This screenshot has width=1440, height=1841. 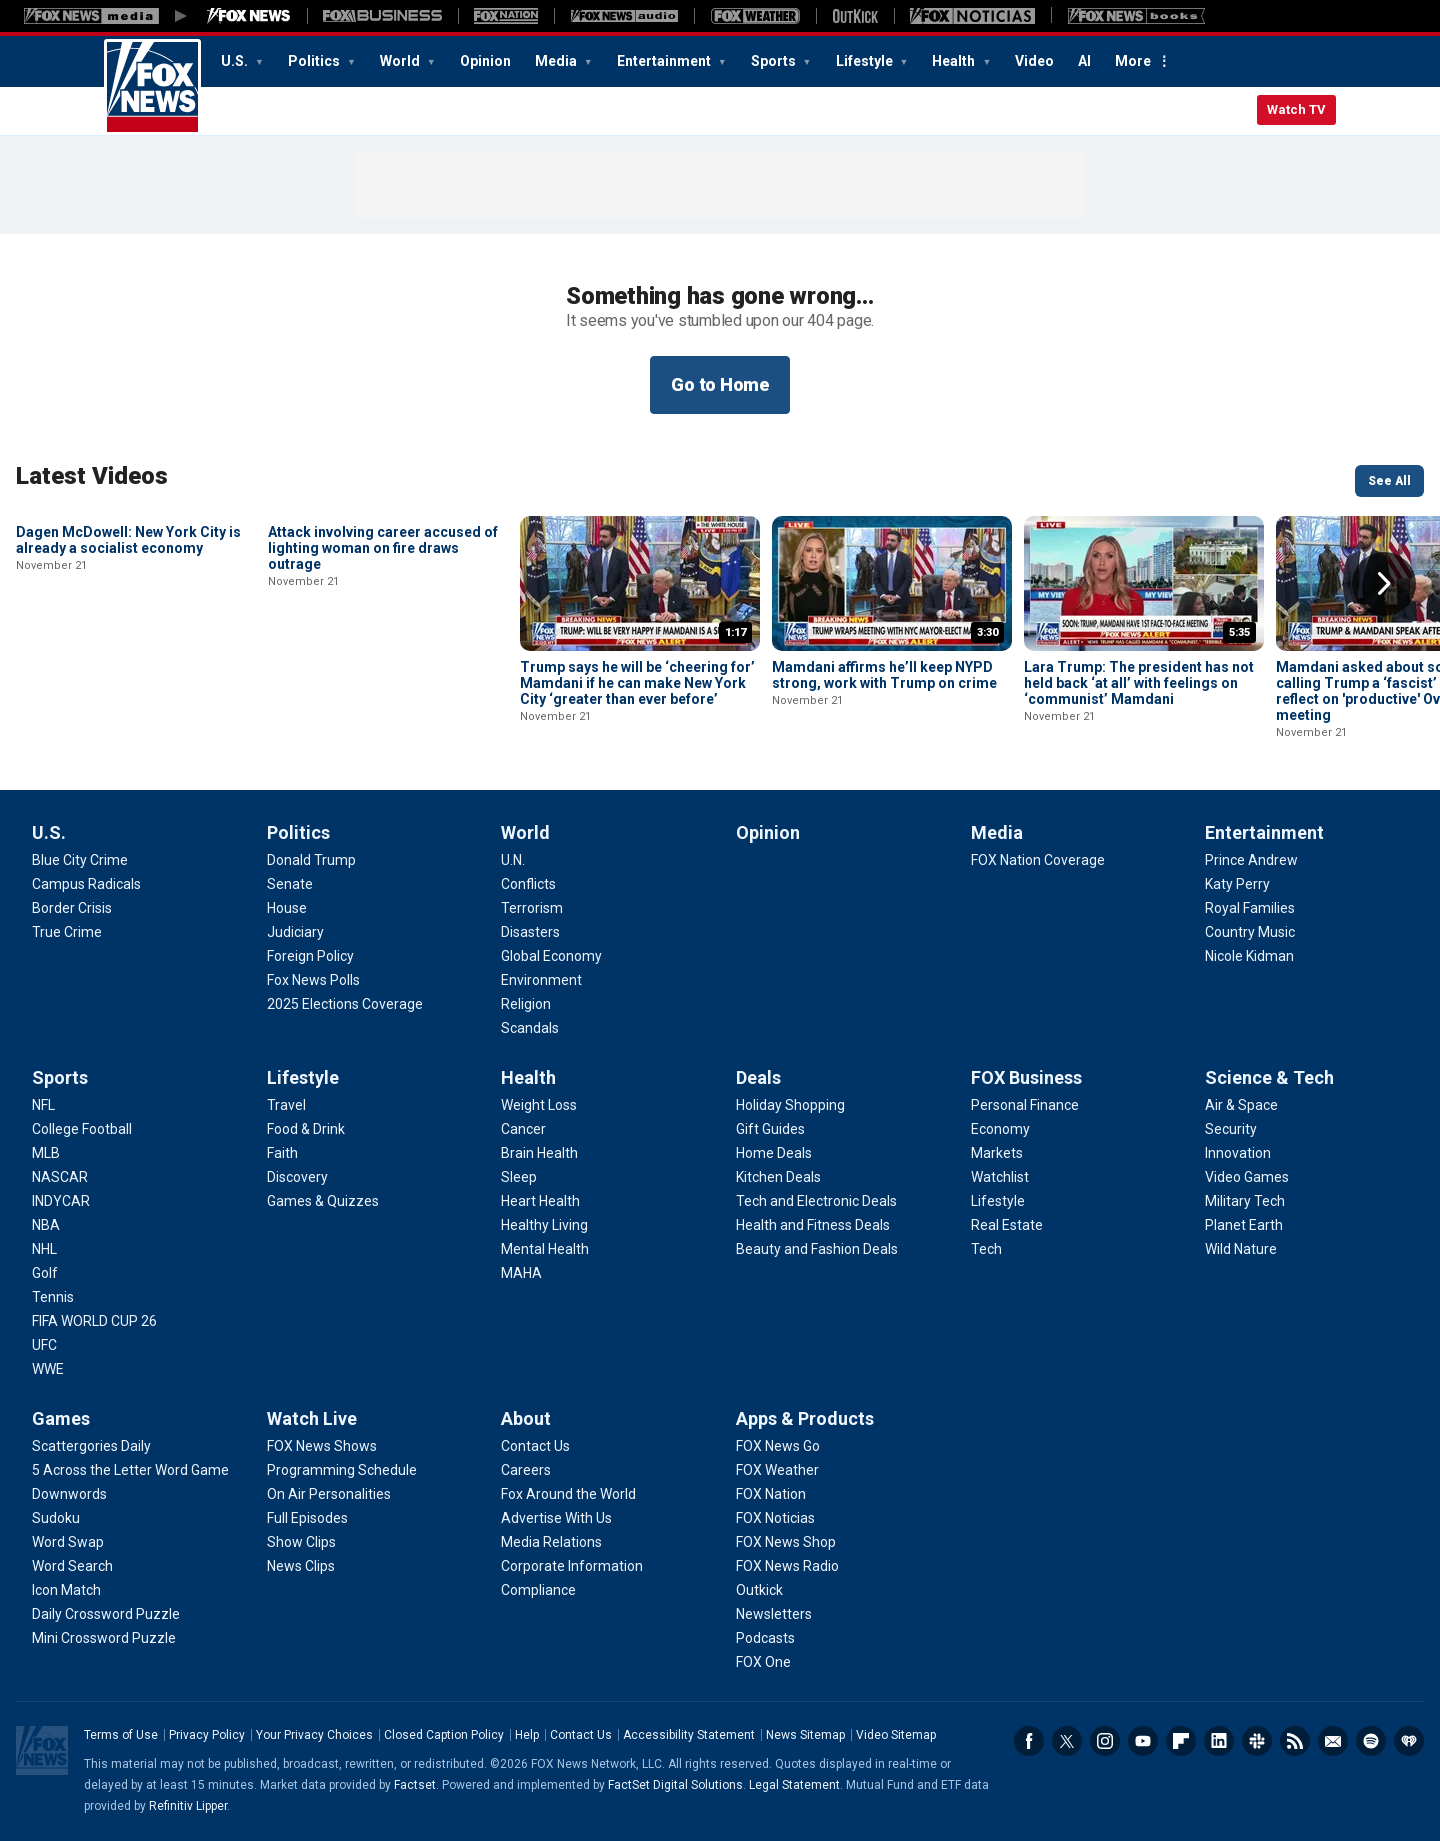 What do you see at coordinates (401, 61) in the screenshot?
I see `World` at bounding box center [401, 61].